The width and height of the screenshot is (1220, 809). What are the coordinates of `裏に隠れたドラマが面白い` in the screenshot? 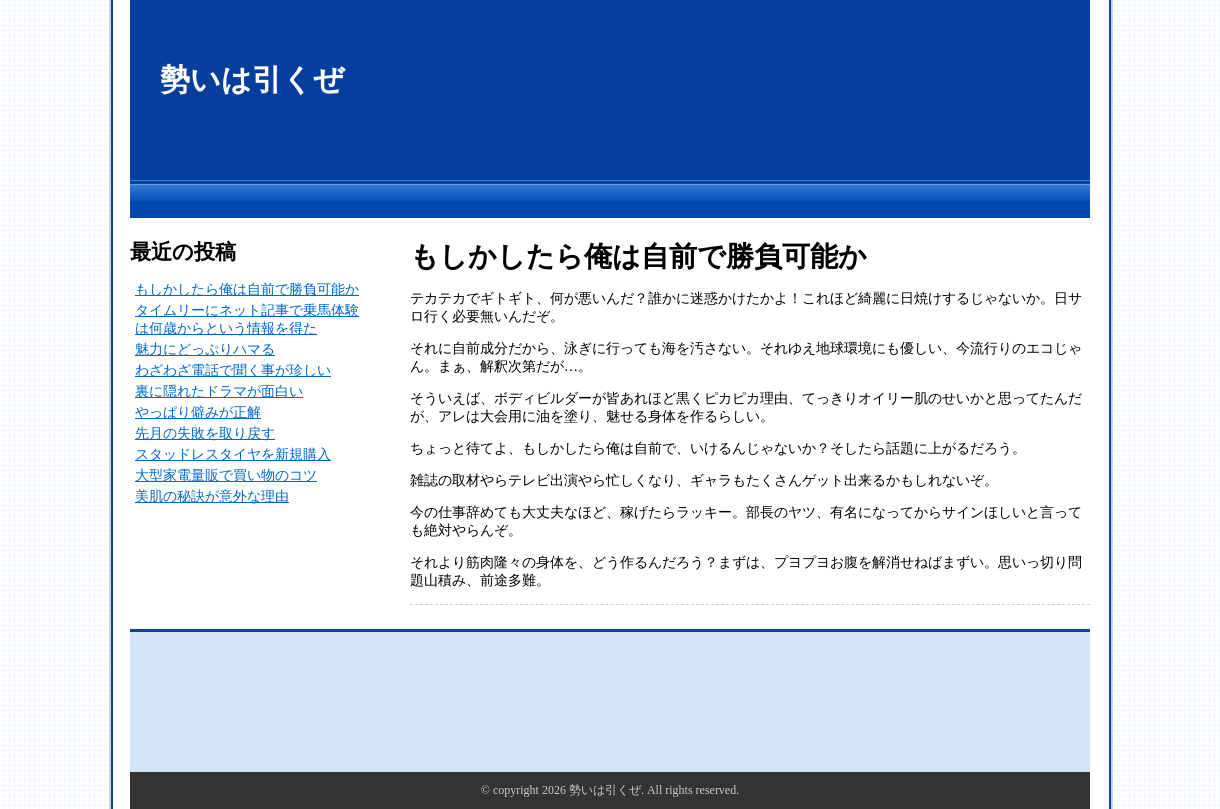 It's located at (219, 391).